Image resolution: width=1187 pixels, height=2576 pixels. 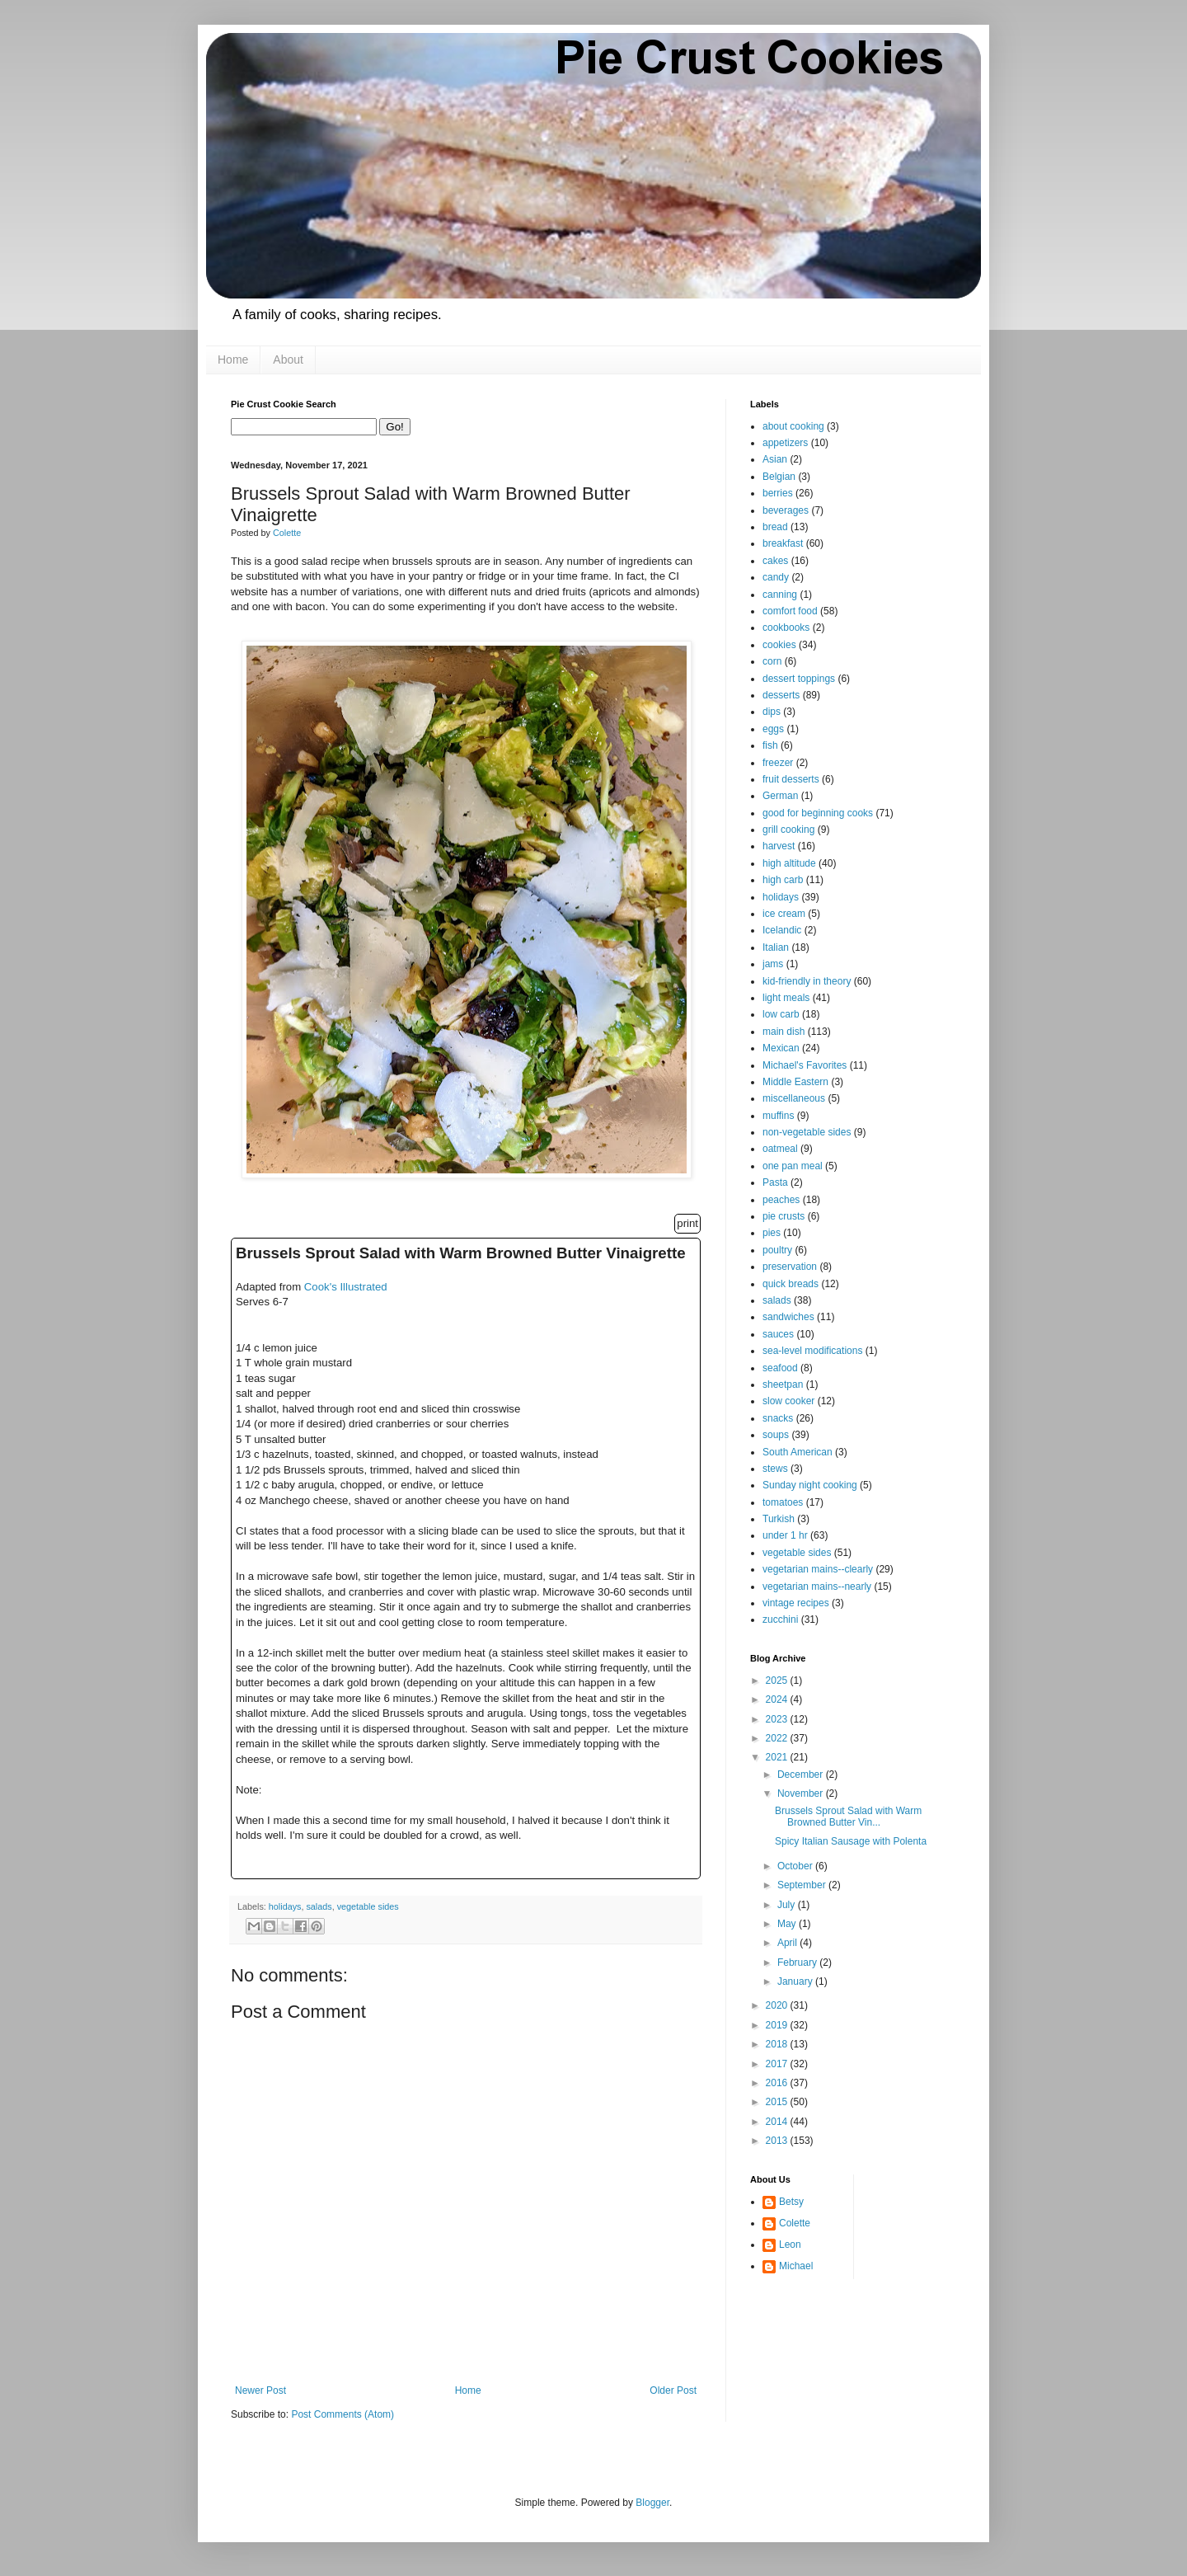 What do you see at coordinates (788, 1924) in the screenshot?
I see `May` at bounding box center [788, 1924].